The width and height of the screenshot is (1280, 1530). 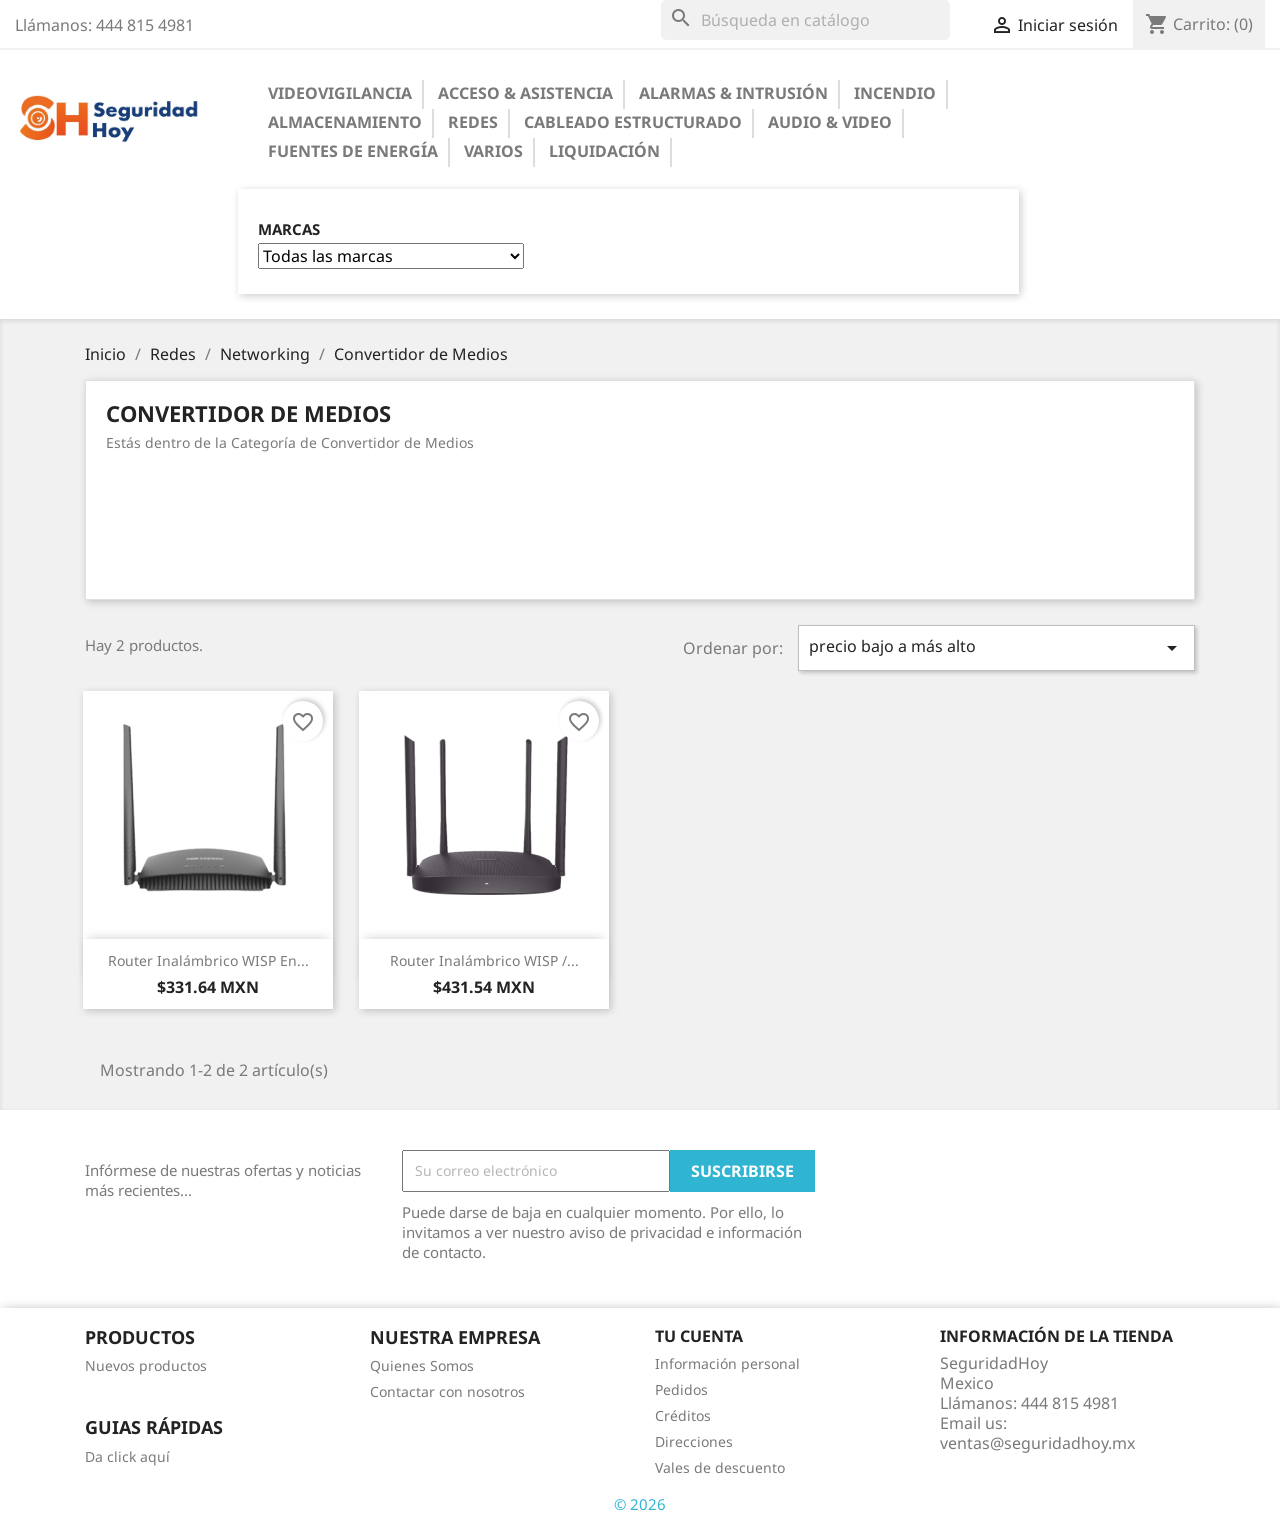 What do you see at coordinates (340, 93) in the screenshot?
I see `Videovigilancia` at bounding box center [340, 93].